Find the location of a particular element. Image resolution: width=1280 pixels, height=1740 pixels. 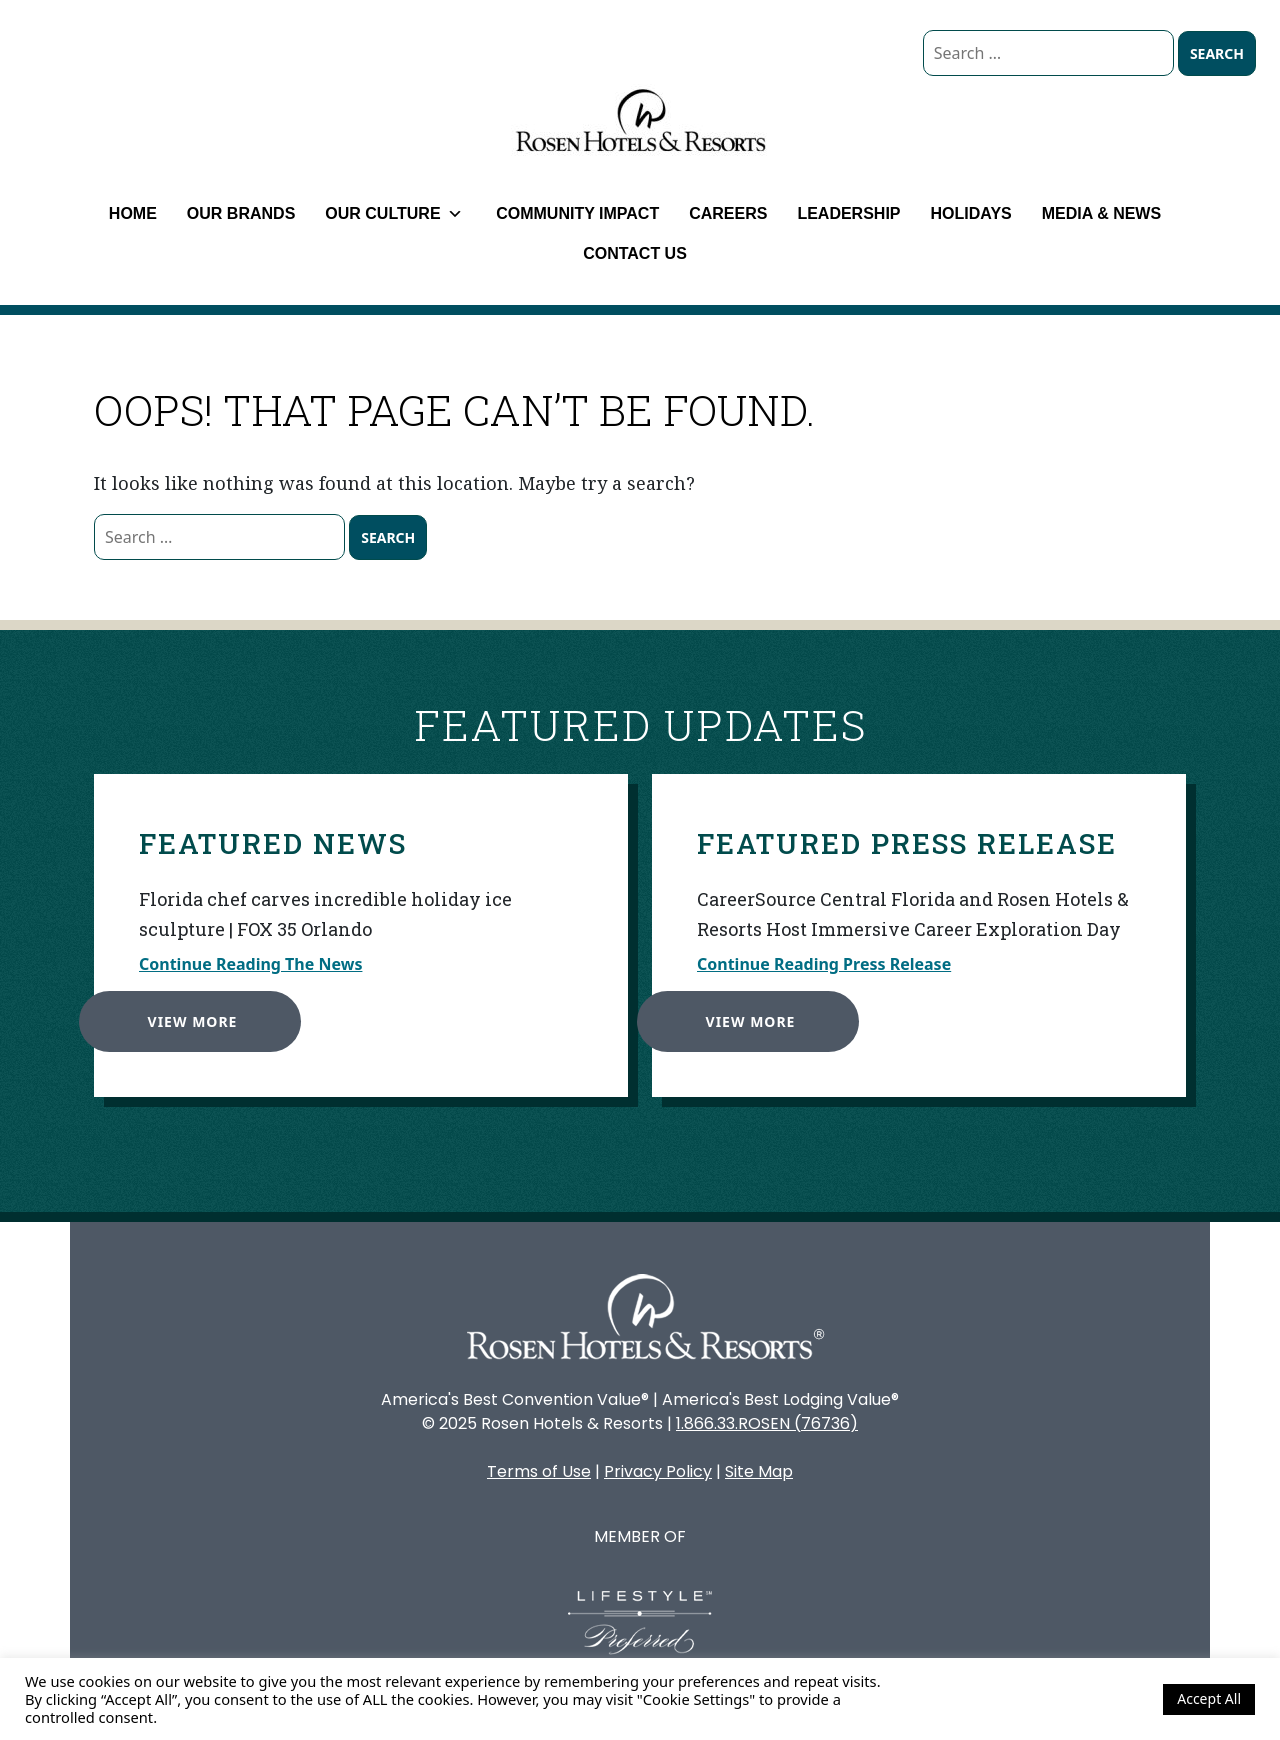

Home is located at coordinates (133, 213).